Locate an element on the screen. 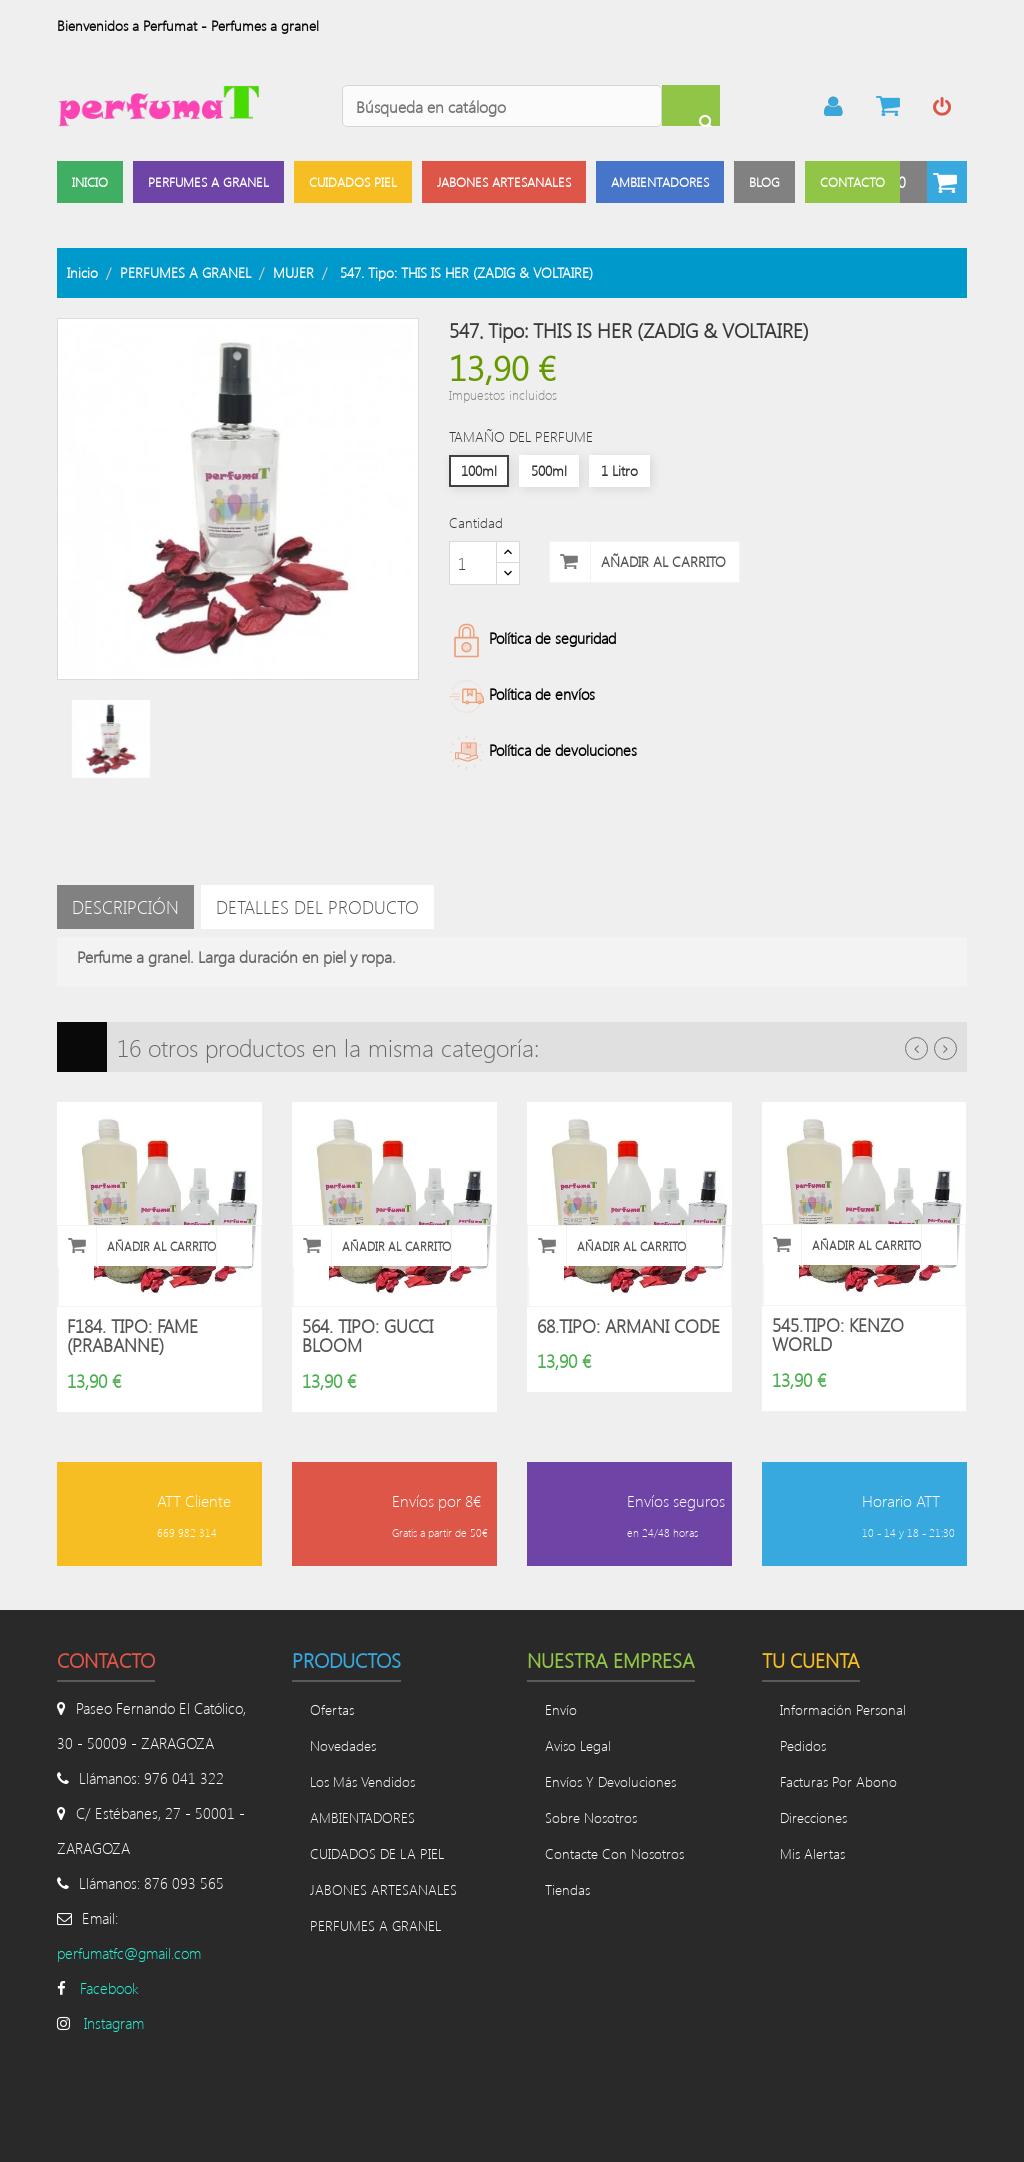 The height and width of the screenshot is (2162, 1024). Aviso legal is located at coordinates (578, 1746).